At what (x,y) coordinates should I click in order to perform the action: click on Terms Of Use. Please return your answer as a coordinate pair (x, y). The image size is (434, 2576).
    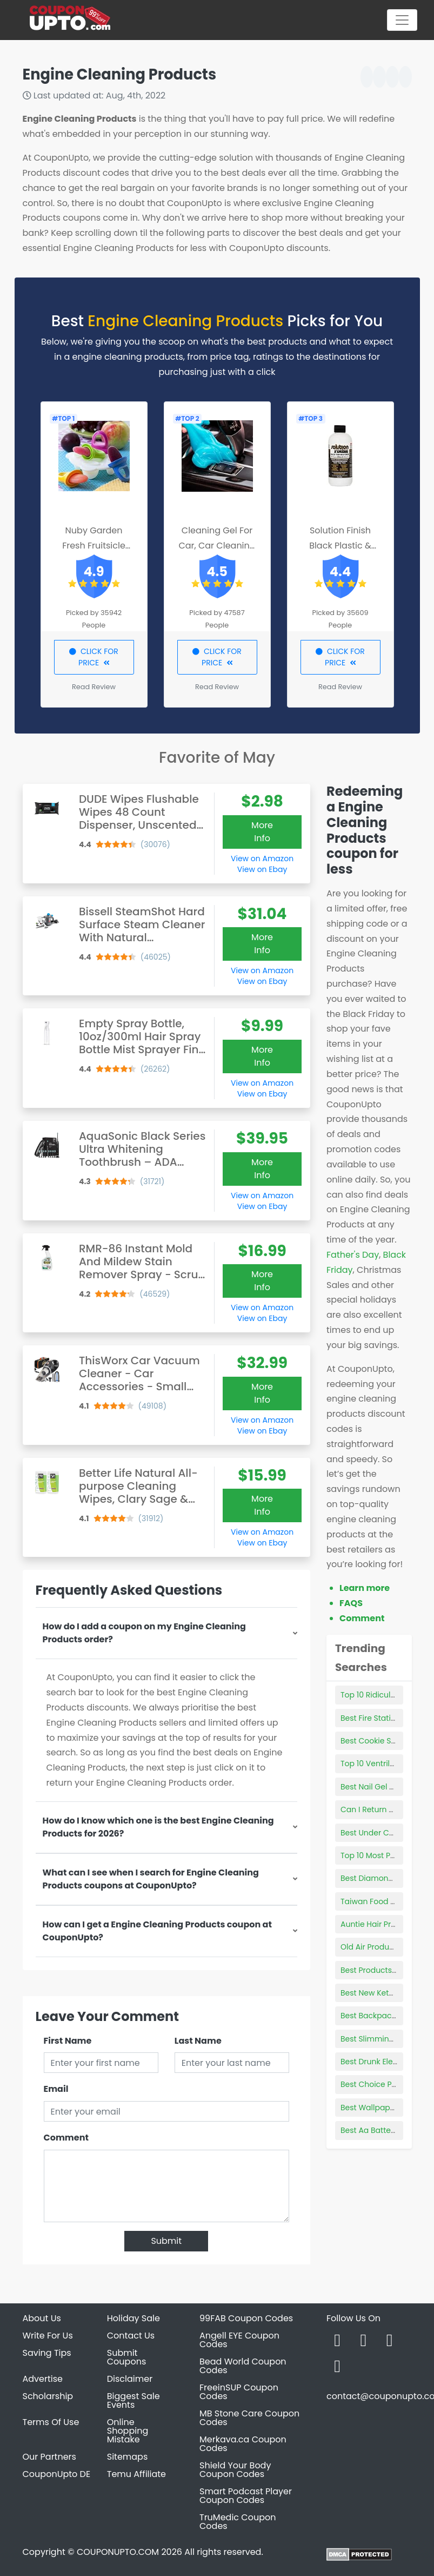
    Looking at the image, I should click on (51, 2422).